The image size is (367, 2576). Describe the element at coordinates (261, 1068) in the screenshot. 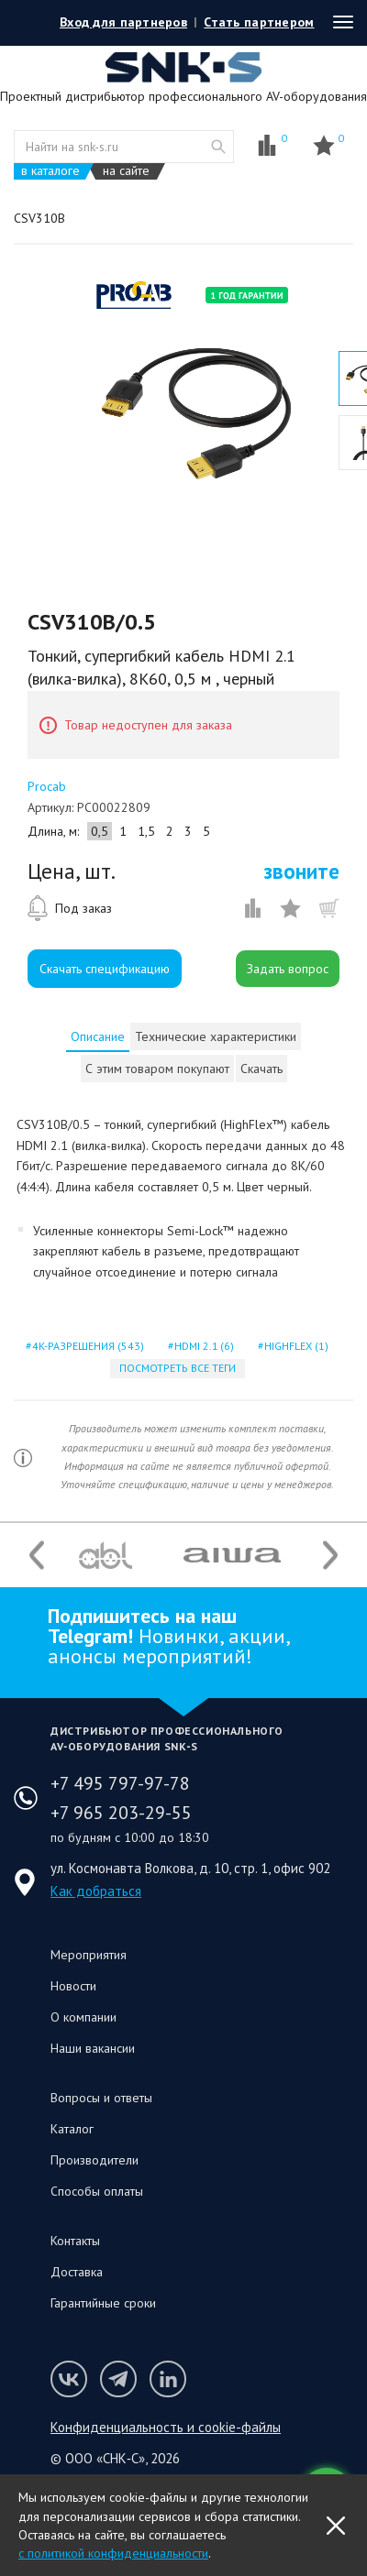

I see `Скачать [presentation]` at that location.